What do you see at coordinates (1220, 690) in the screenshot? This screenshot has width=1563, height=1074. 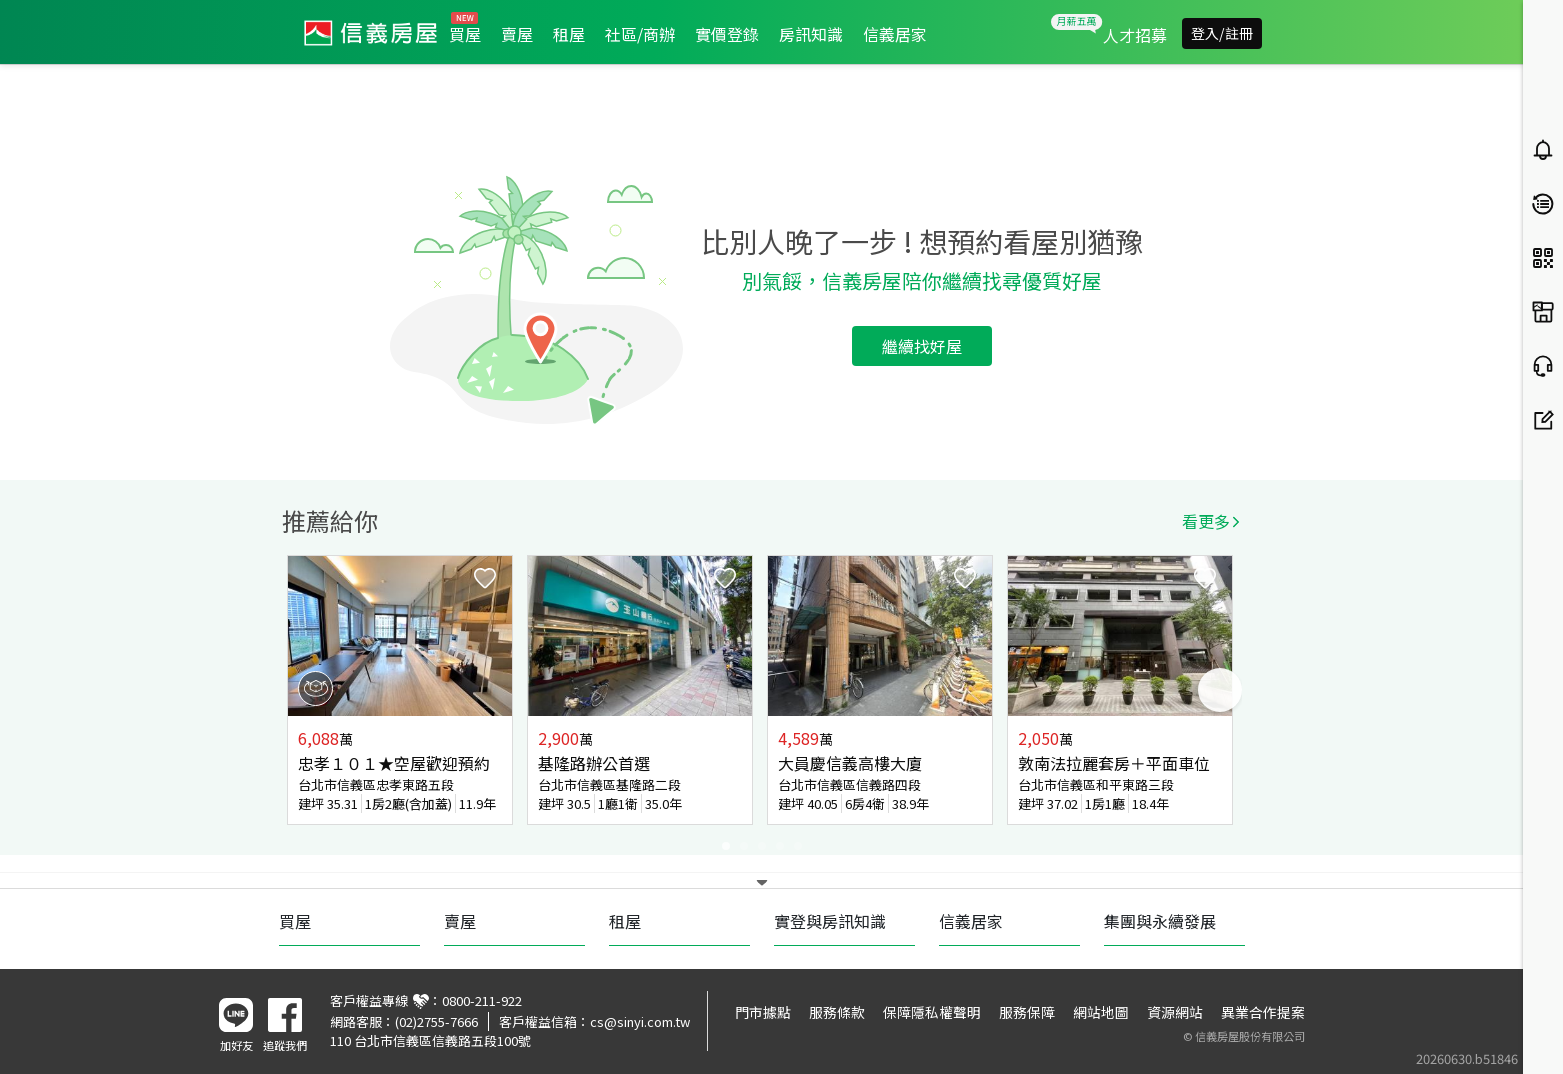 I see `Next` at bounding box center [1220, 690].